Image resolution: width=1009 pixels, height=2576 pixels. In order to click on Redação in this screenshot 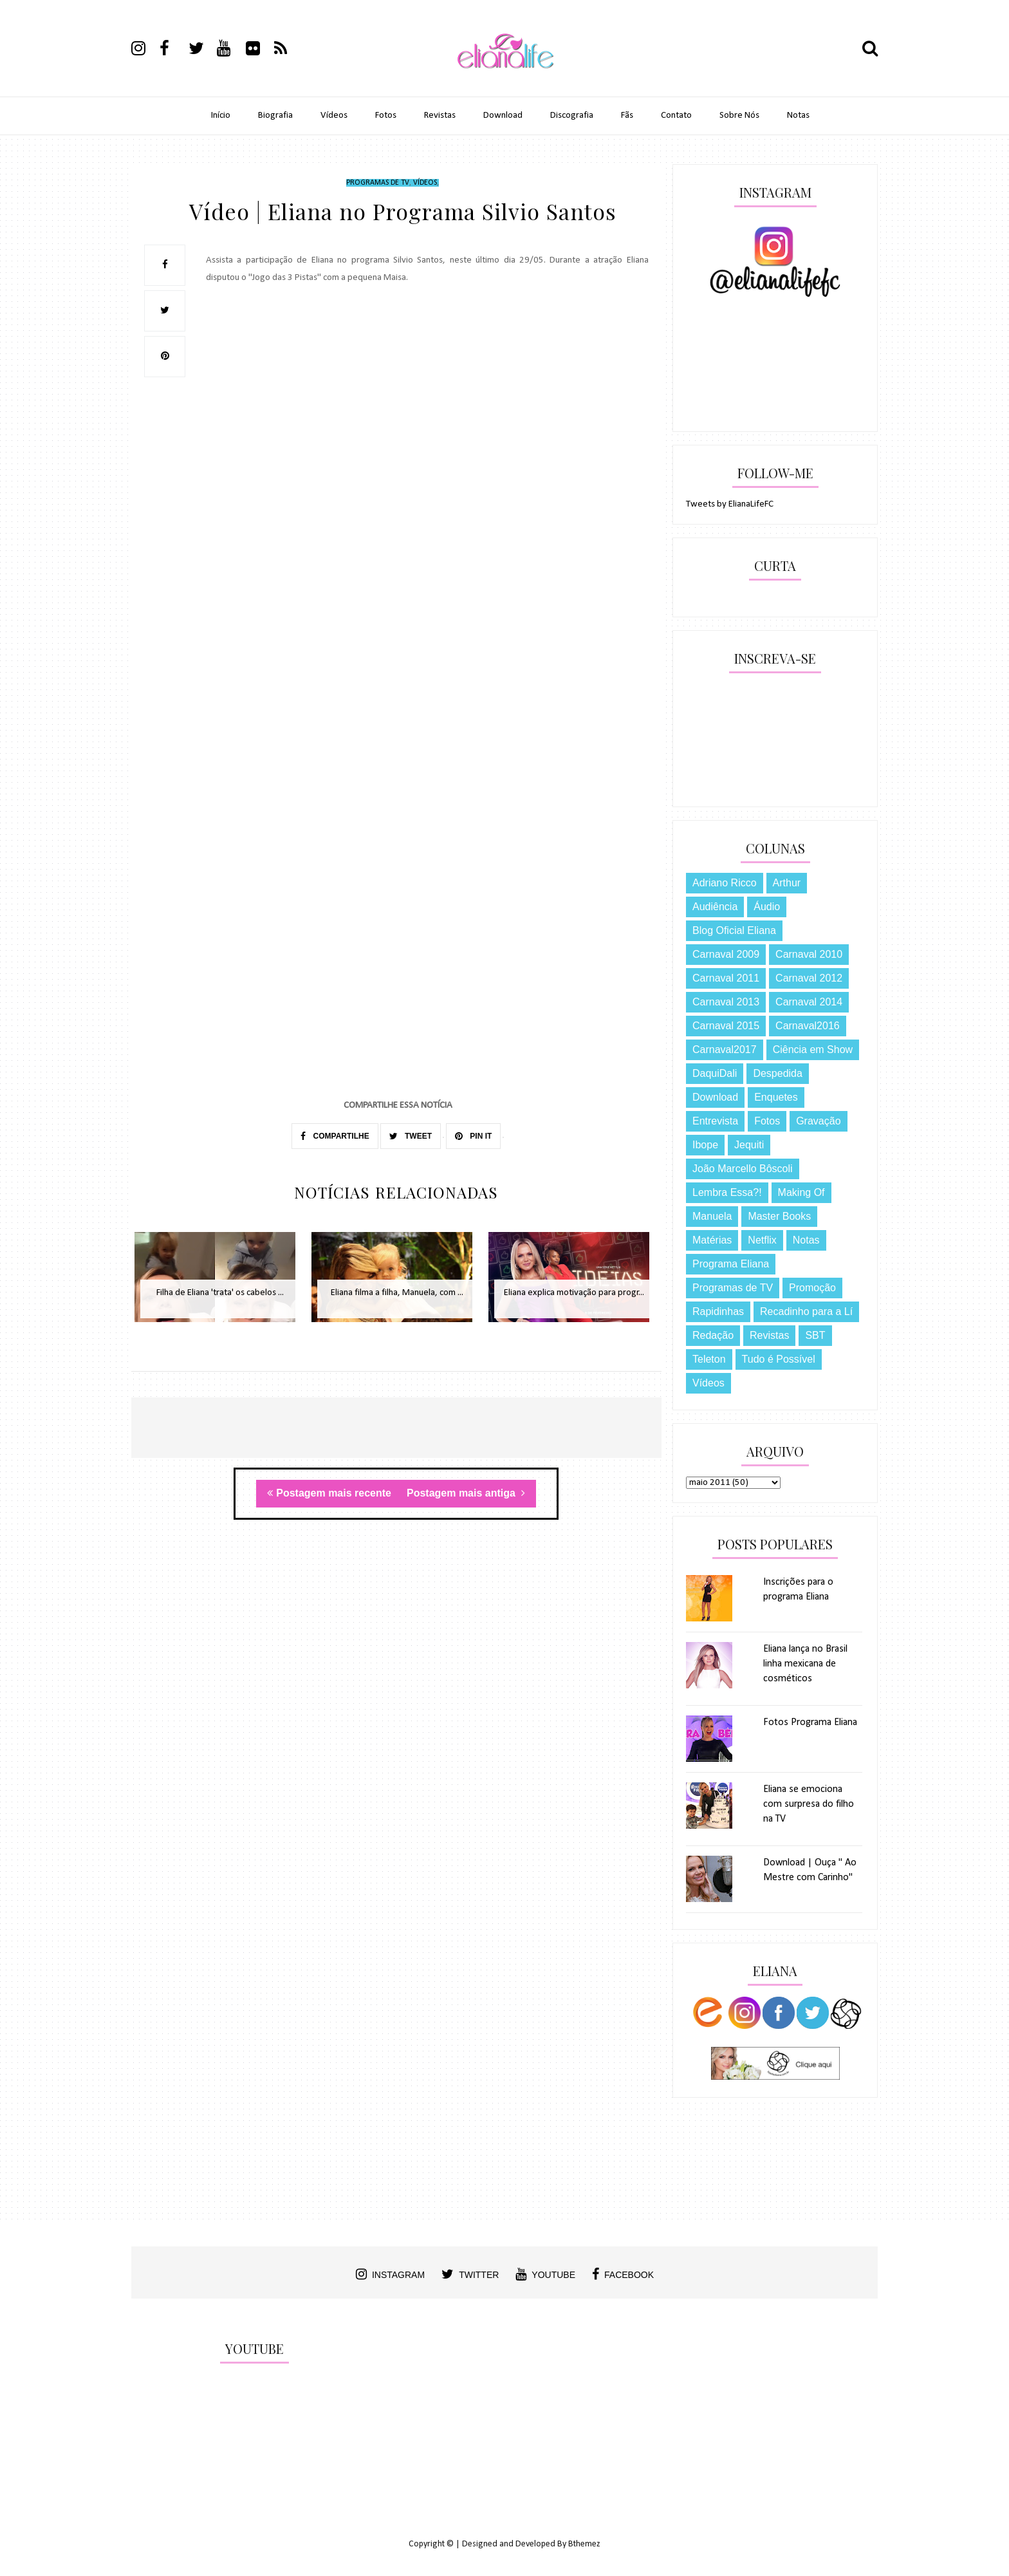, I will do `click(713, 1335)`.